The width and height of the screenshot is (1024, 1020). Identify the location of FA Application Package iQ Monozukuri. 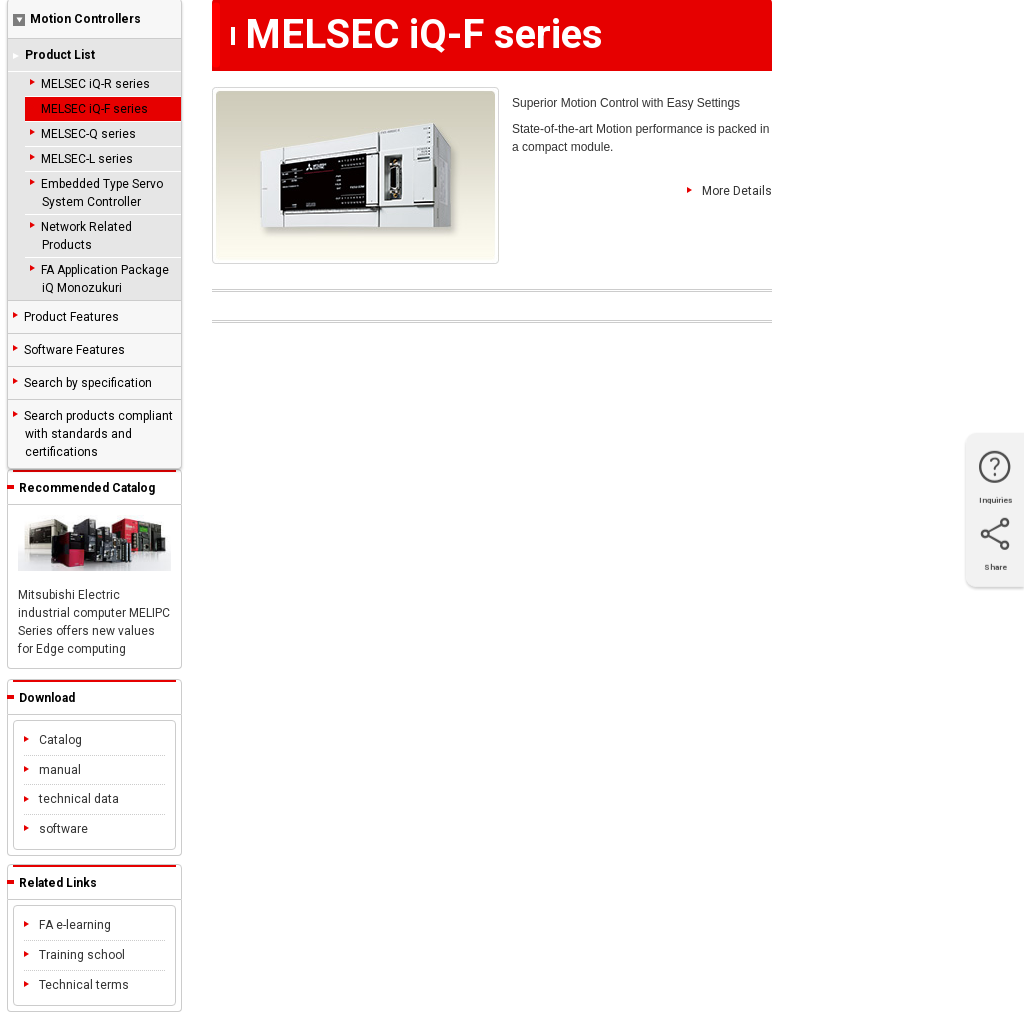
(105, 279).